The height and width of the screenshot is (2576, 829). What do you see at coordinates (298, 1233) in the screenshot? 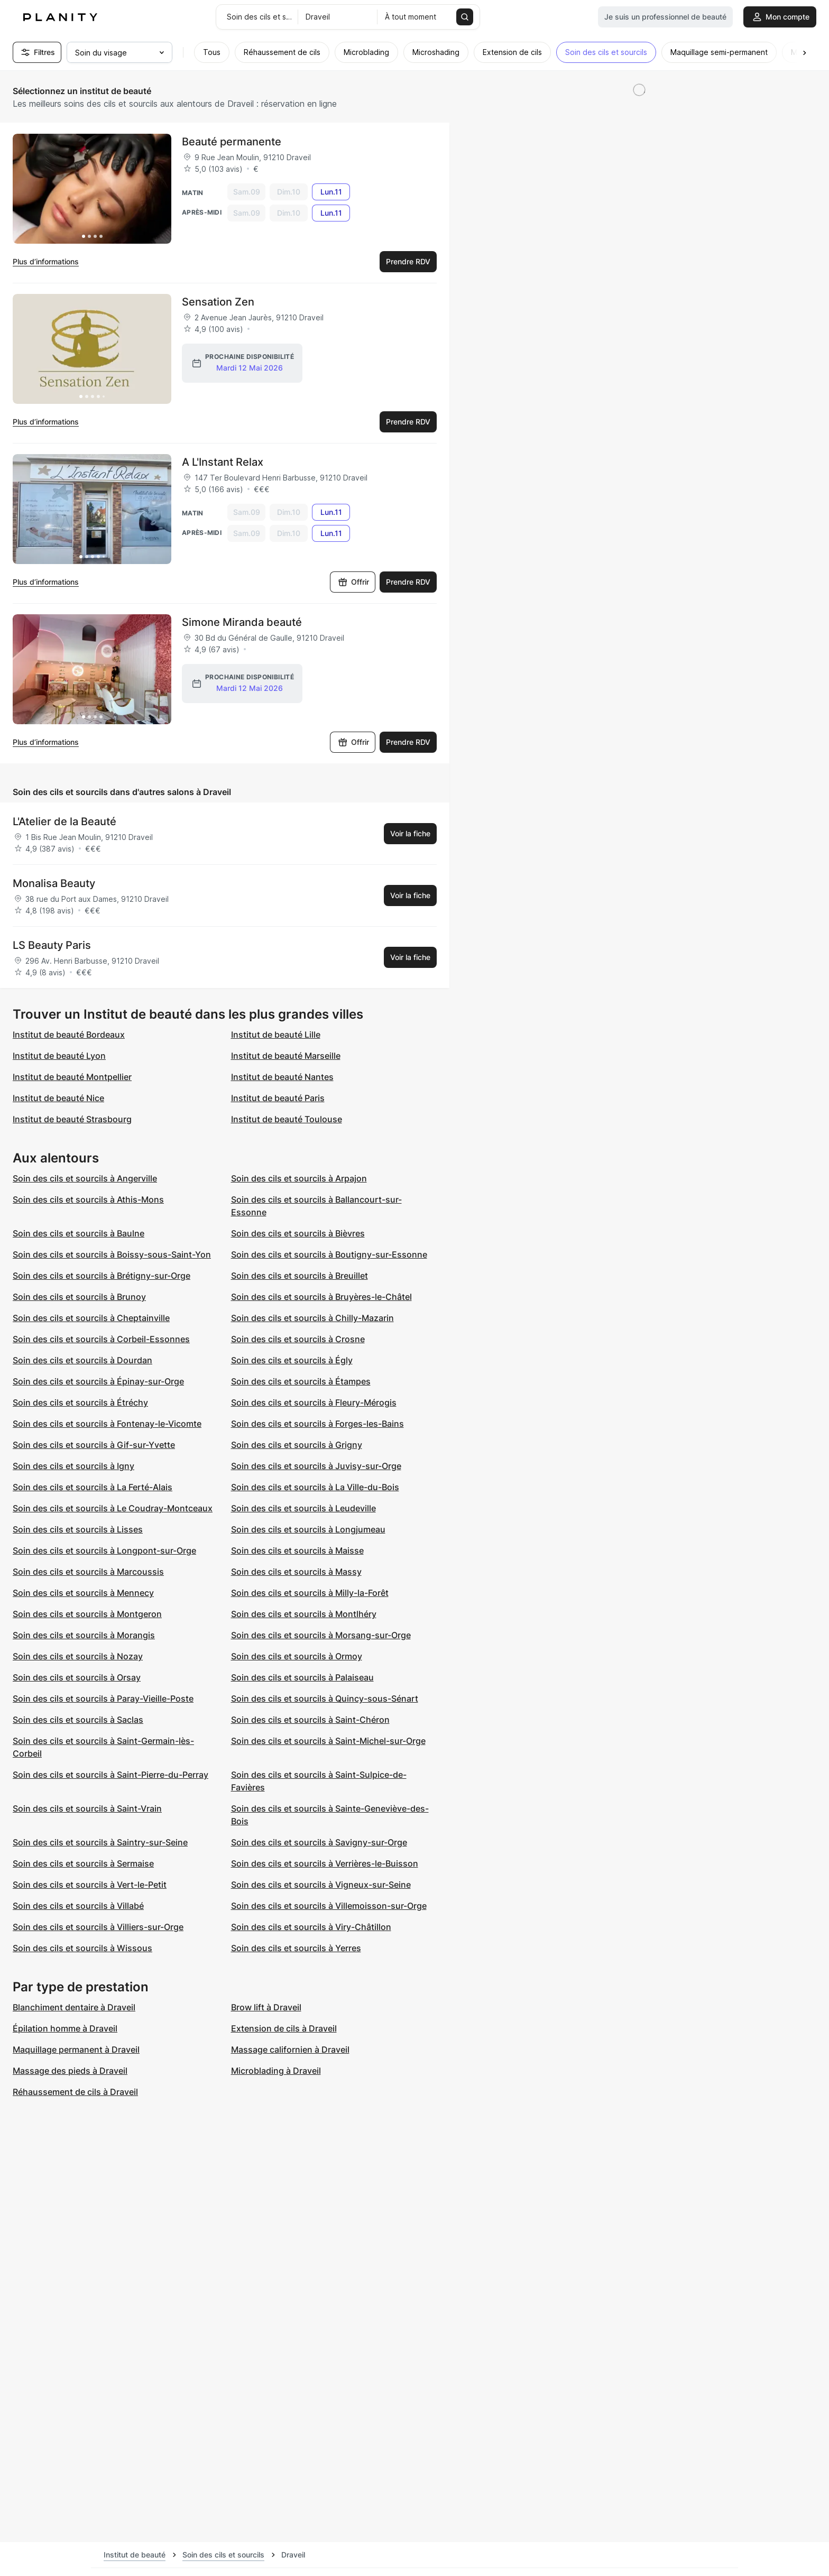
I see `Soin des cils et sourcils à Bièvres` at bounding box center [298, 1233].